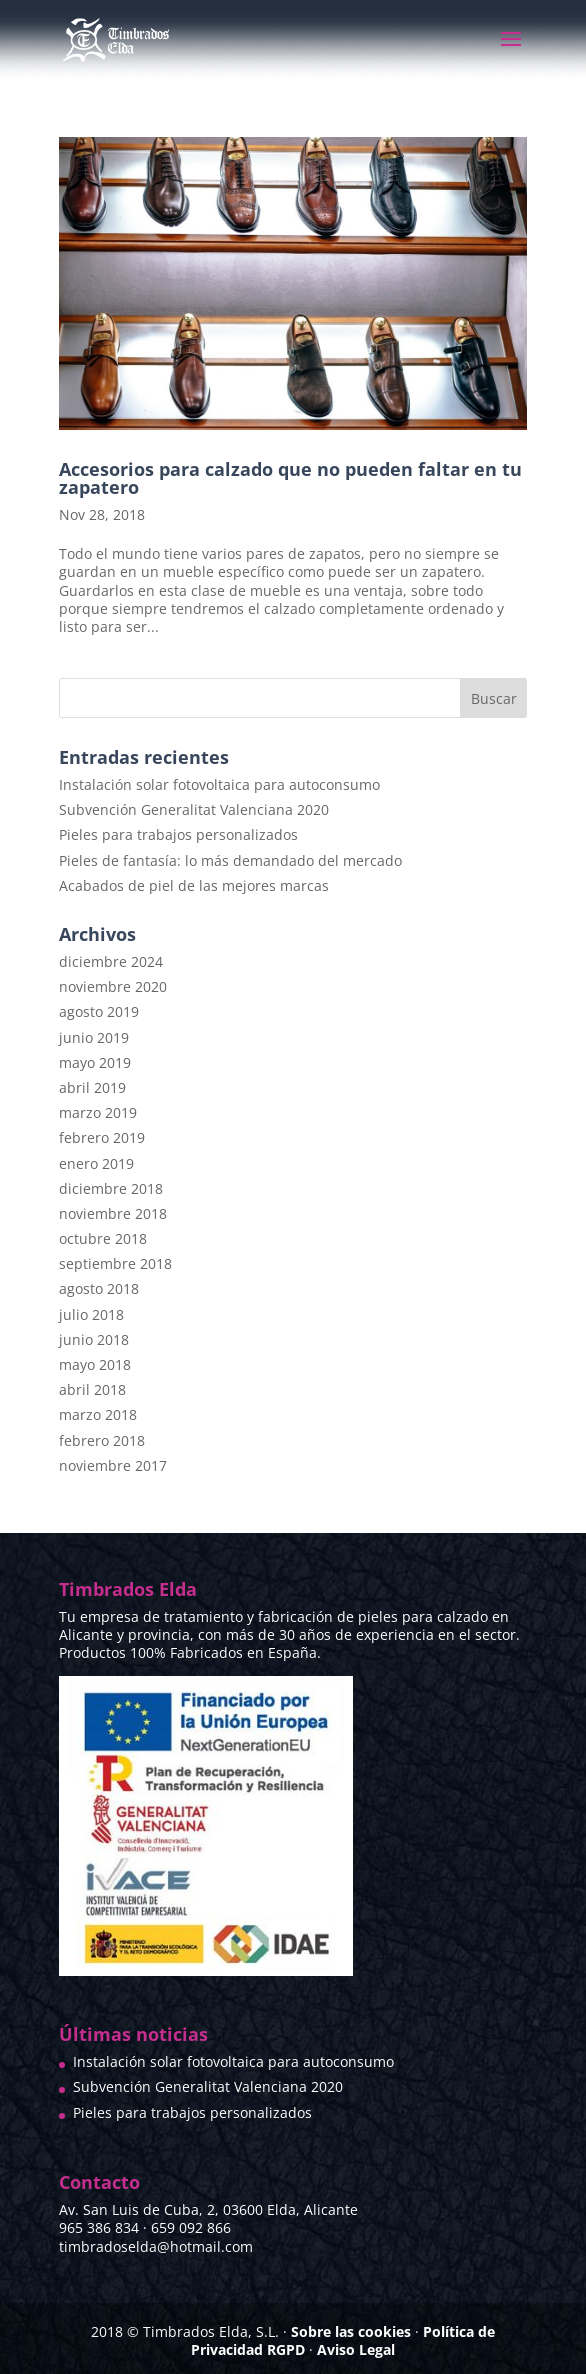 The height and width of the screenshot is (2374, 586). I want to click on junio 2018, so click(94, 1339).